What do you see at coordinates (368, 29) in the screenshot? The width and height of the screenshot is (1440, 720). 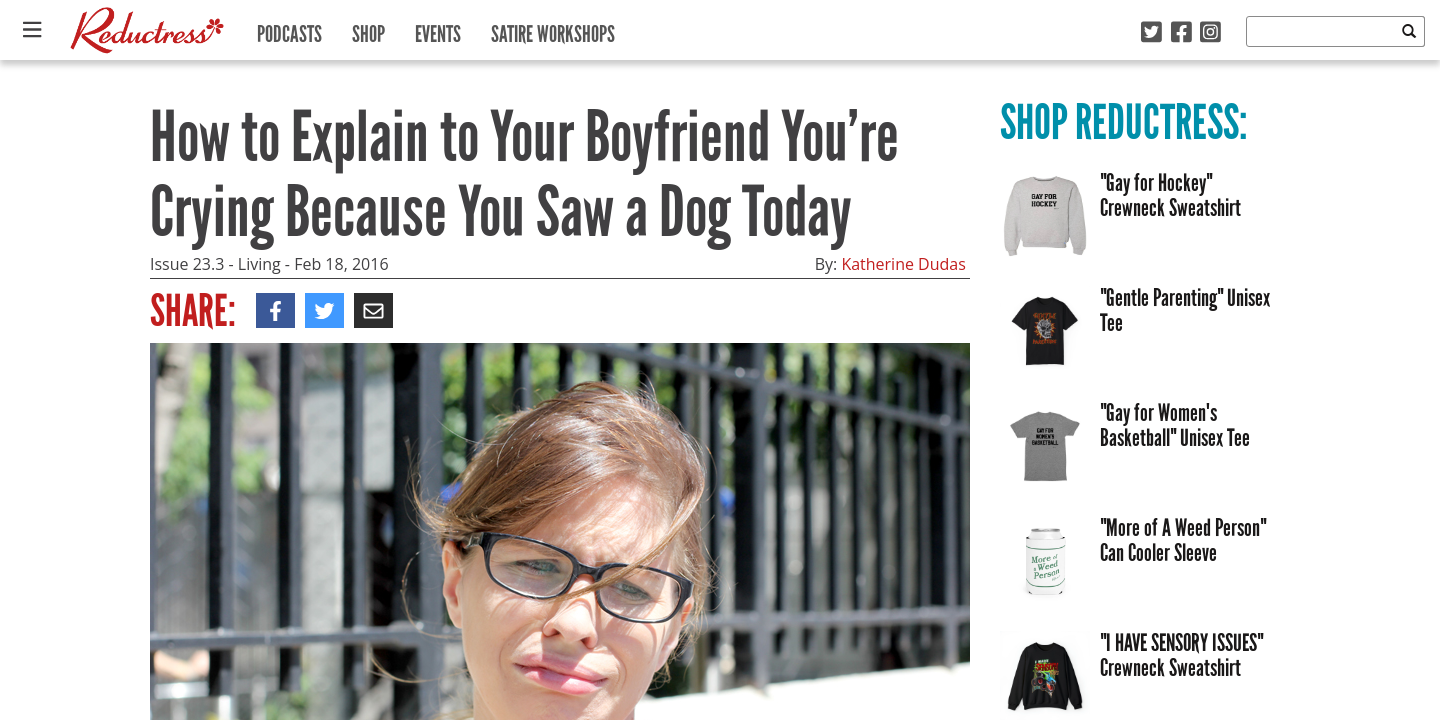 I see `Shop` at bounding box center [368, 29].